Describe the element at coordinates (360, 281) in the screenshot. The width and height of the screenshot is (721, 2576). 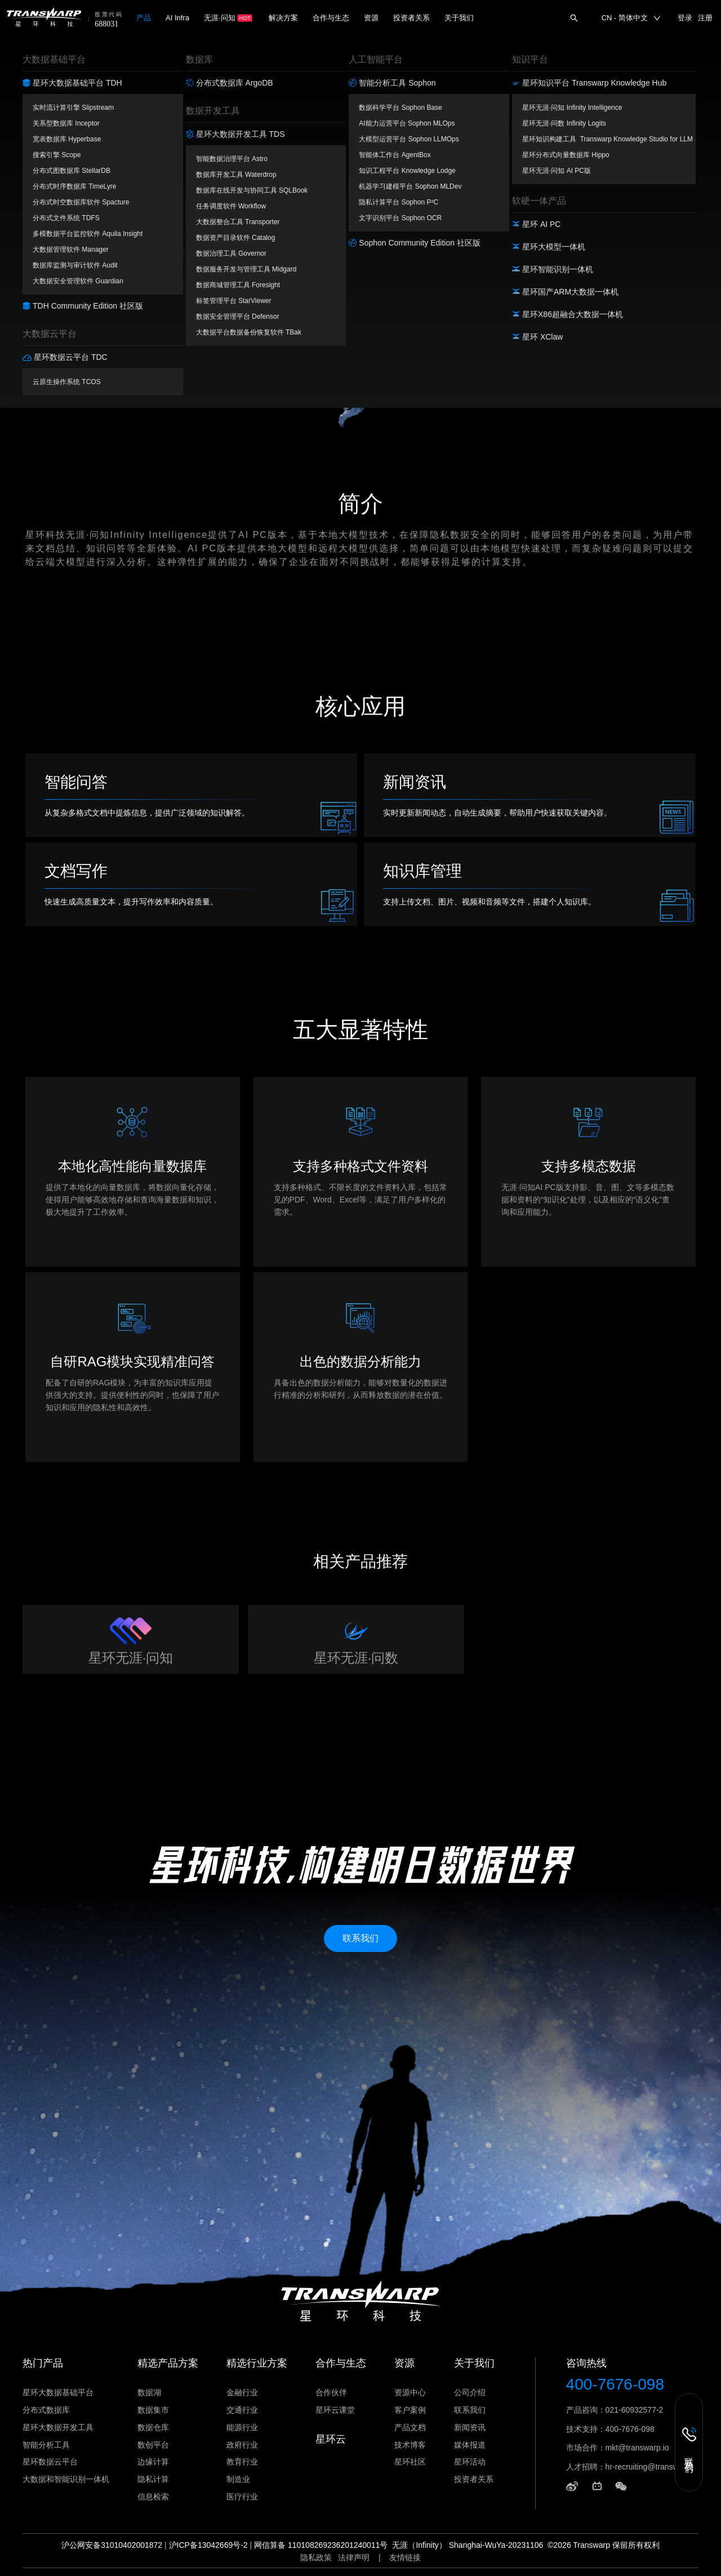
I see `立即下载` at that location.